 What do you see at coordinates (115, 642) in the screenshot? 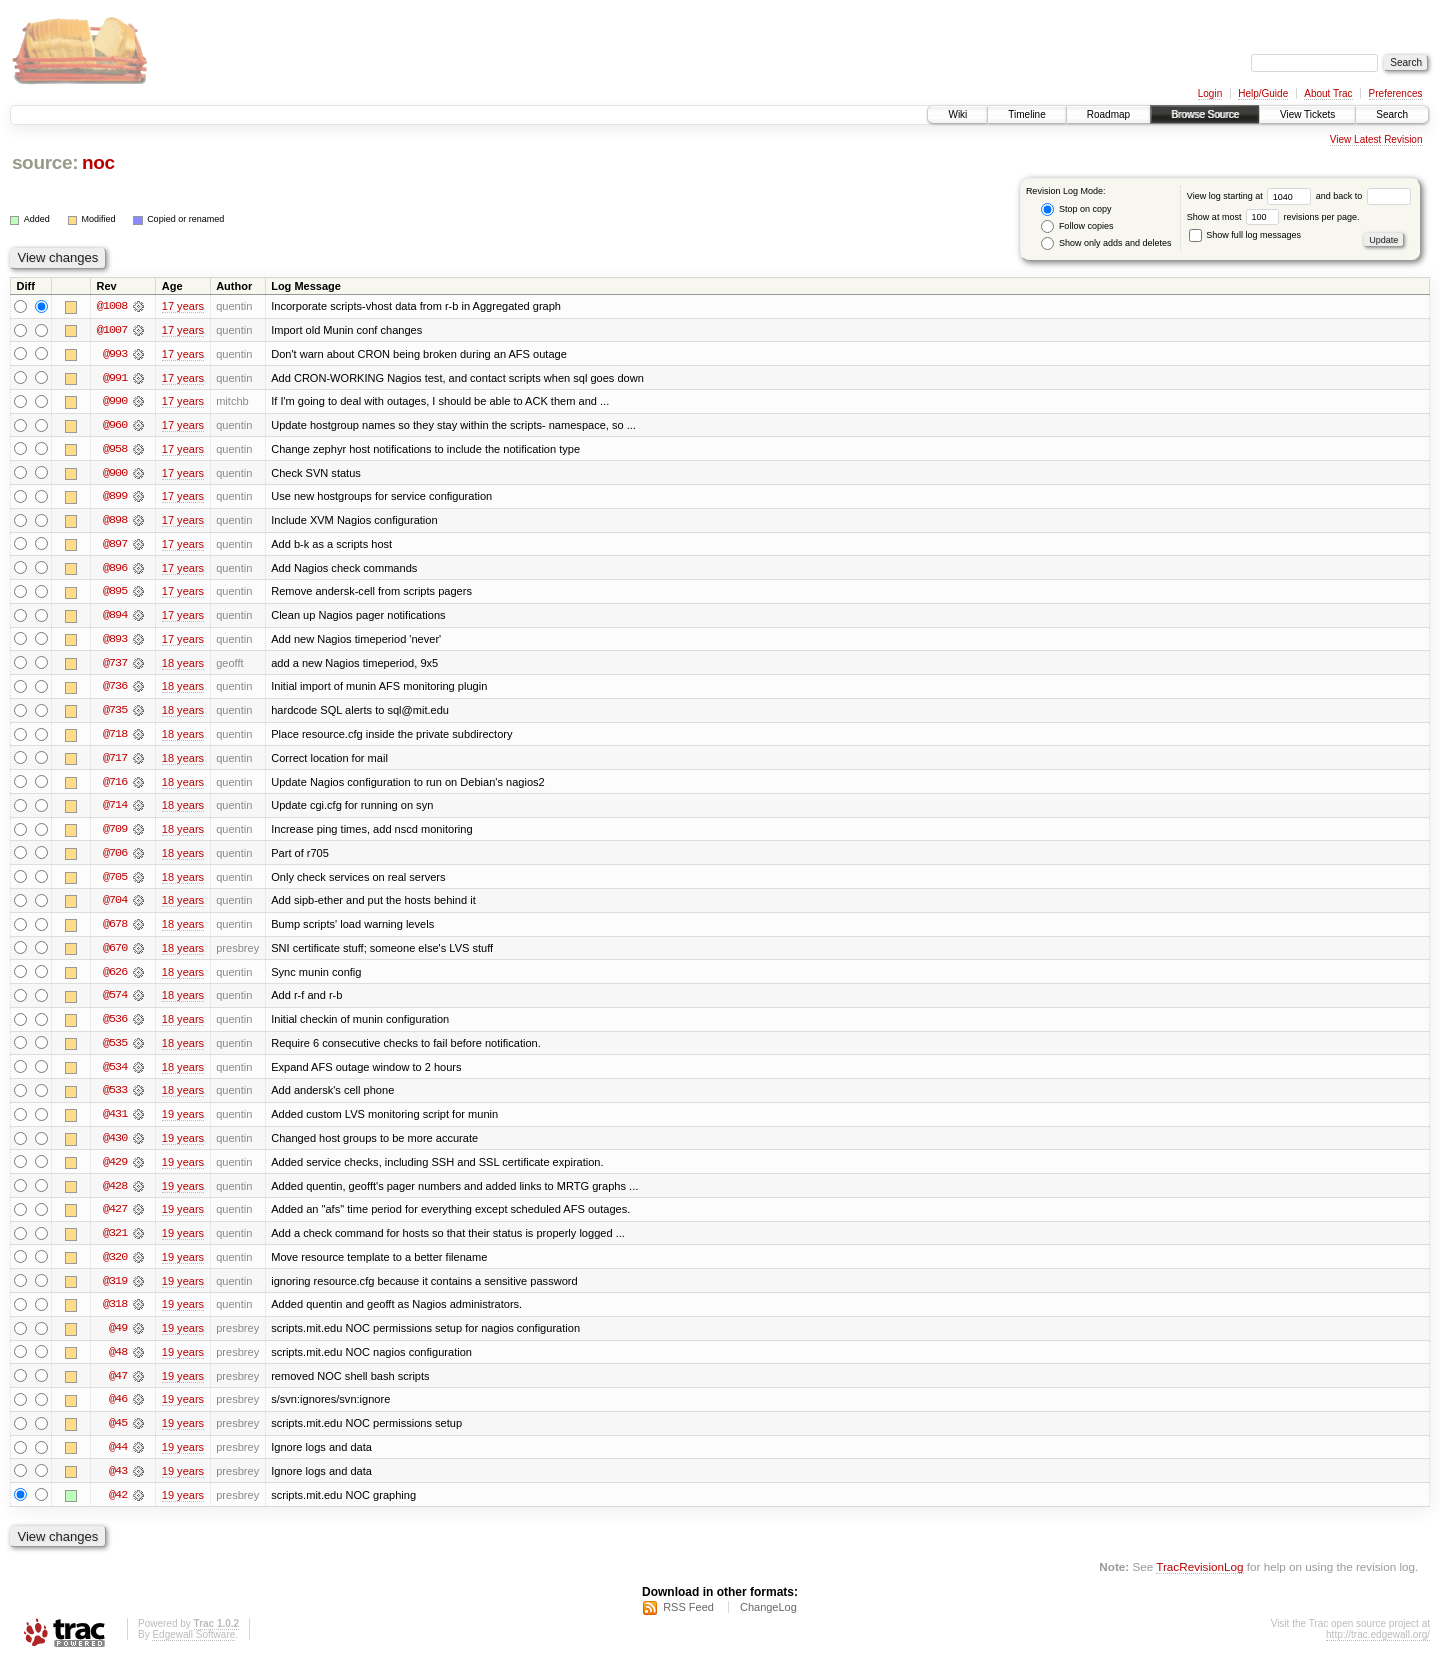
I see `@893` at bounding box center [115, 642].